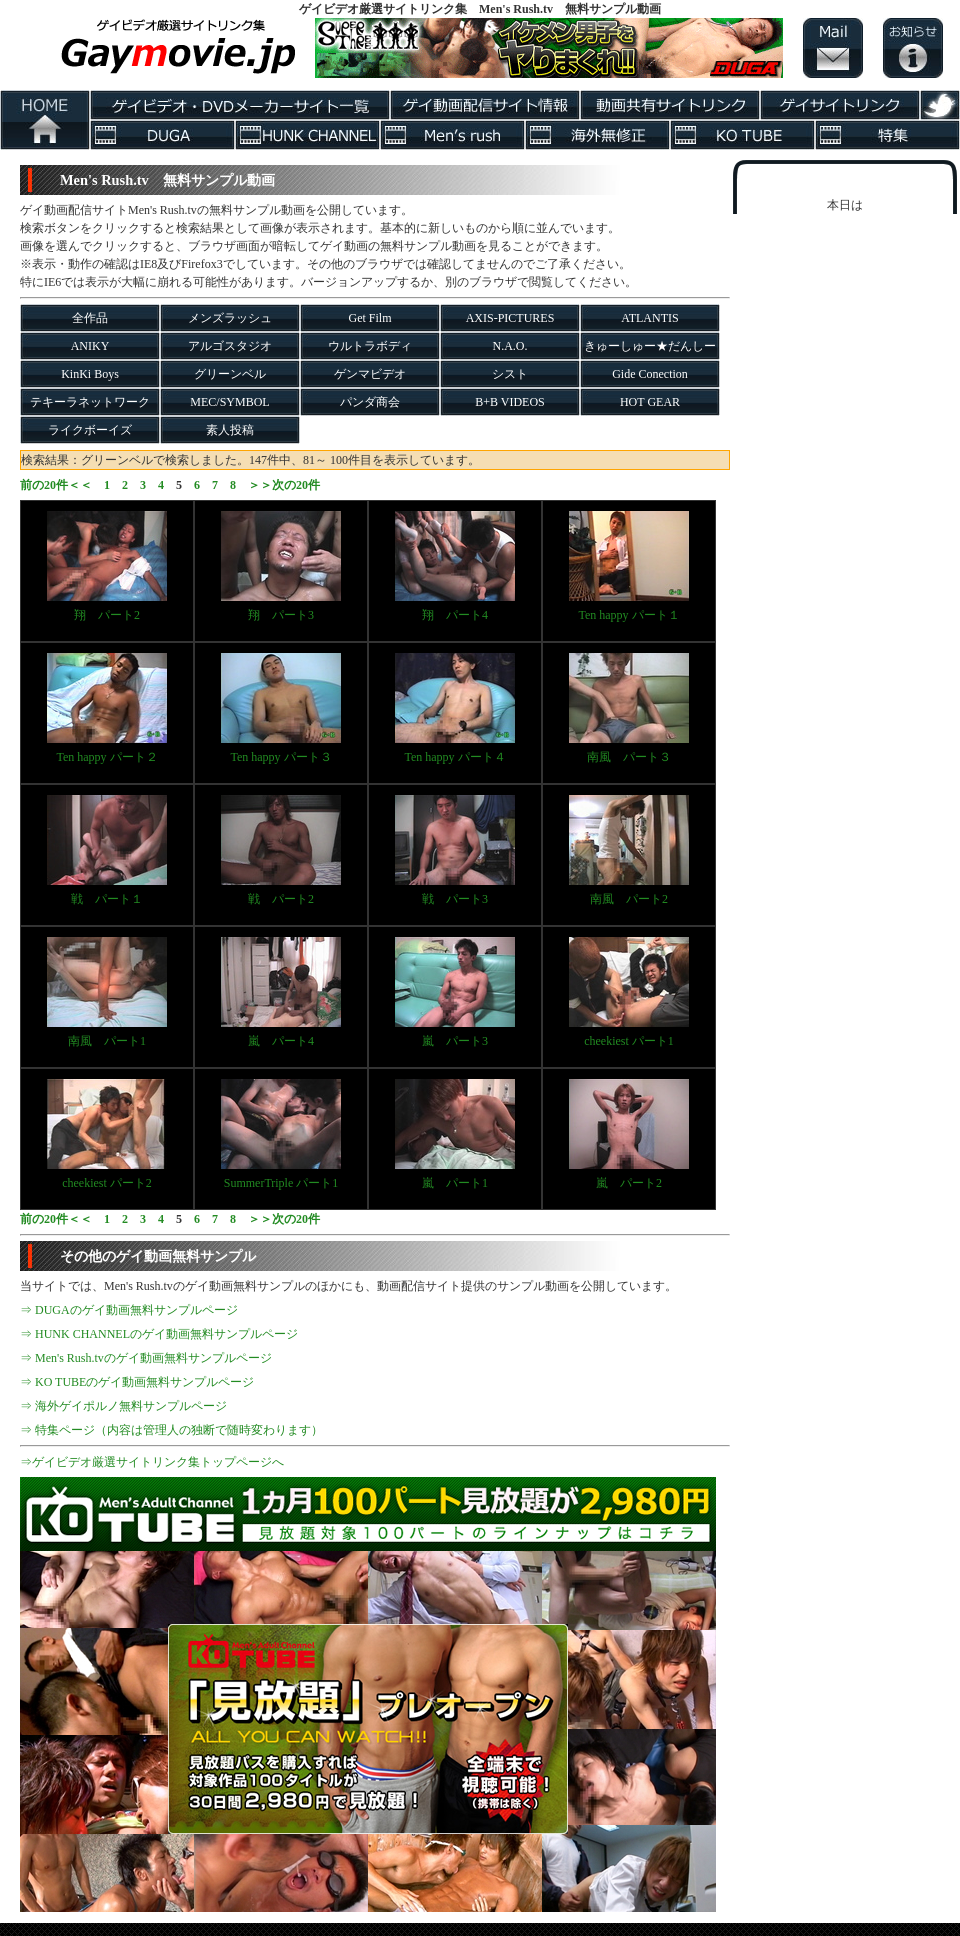 This screenshot has width=960, height=1936. I want to click on 戦 パート１, so click(107, 850).